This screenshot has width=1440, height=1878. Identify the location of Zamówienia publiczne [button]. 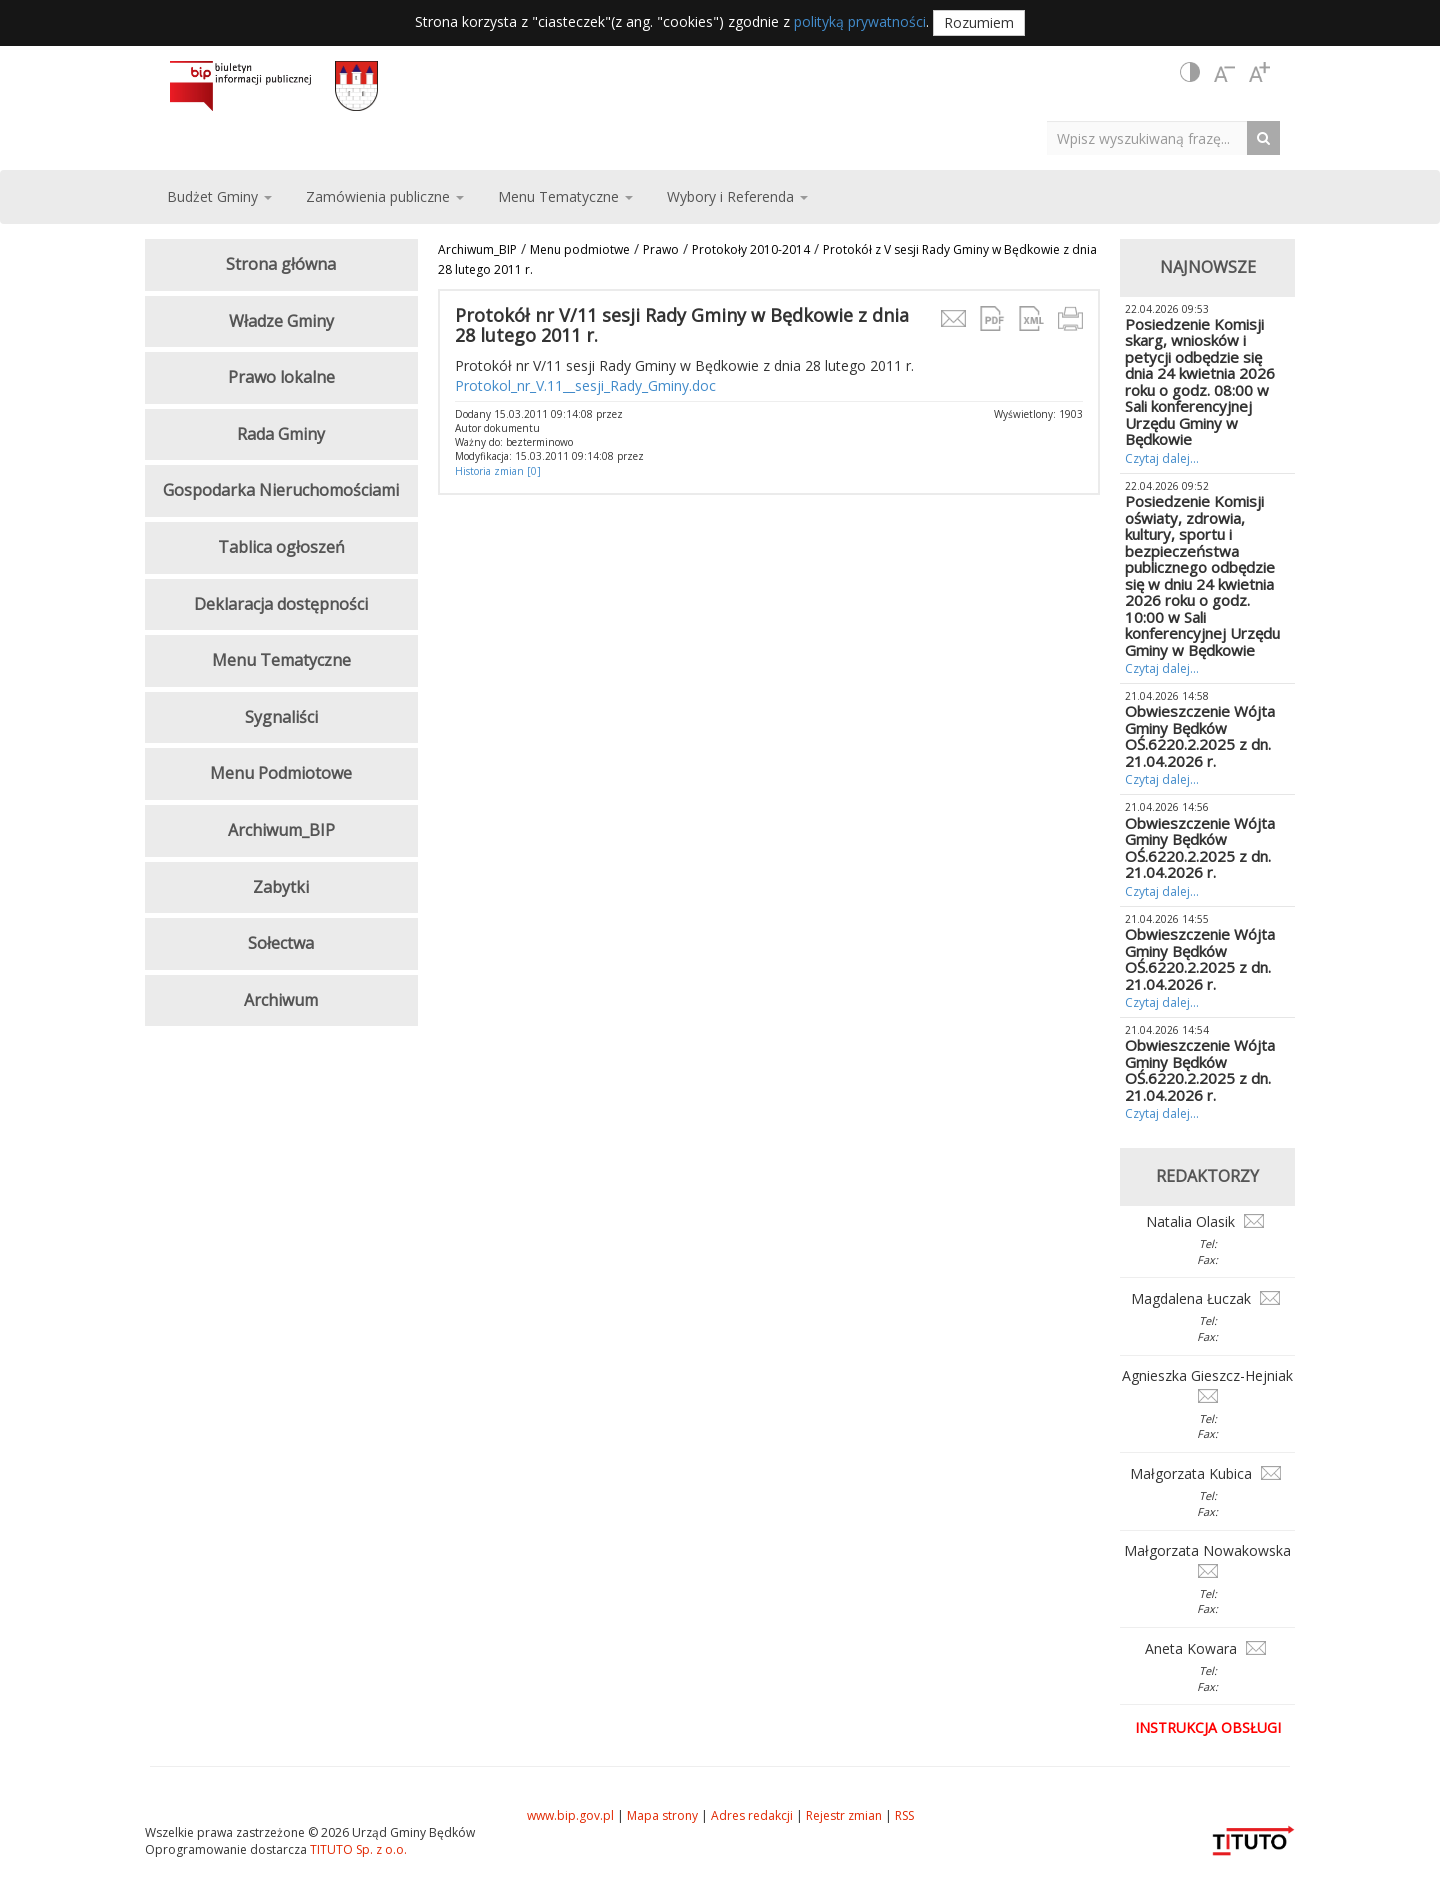
(385, 196).